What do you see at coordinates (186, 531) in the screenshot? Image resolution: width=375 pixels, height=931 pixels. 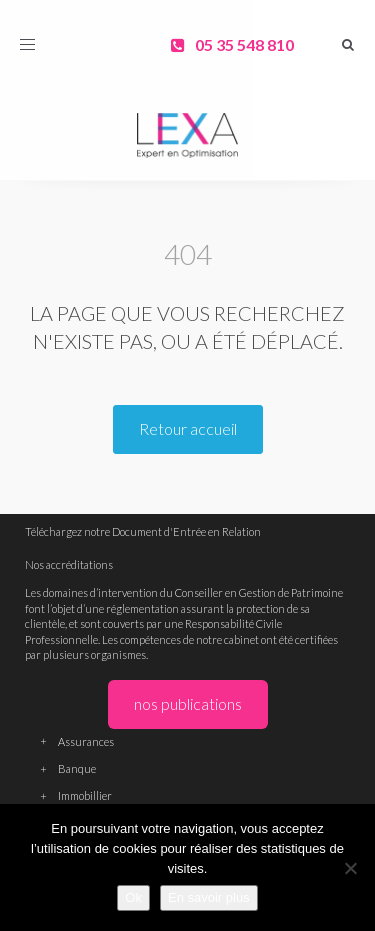 I see `Document d'Entrée en Relation` at bounding box center [186, 531].